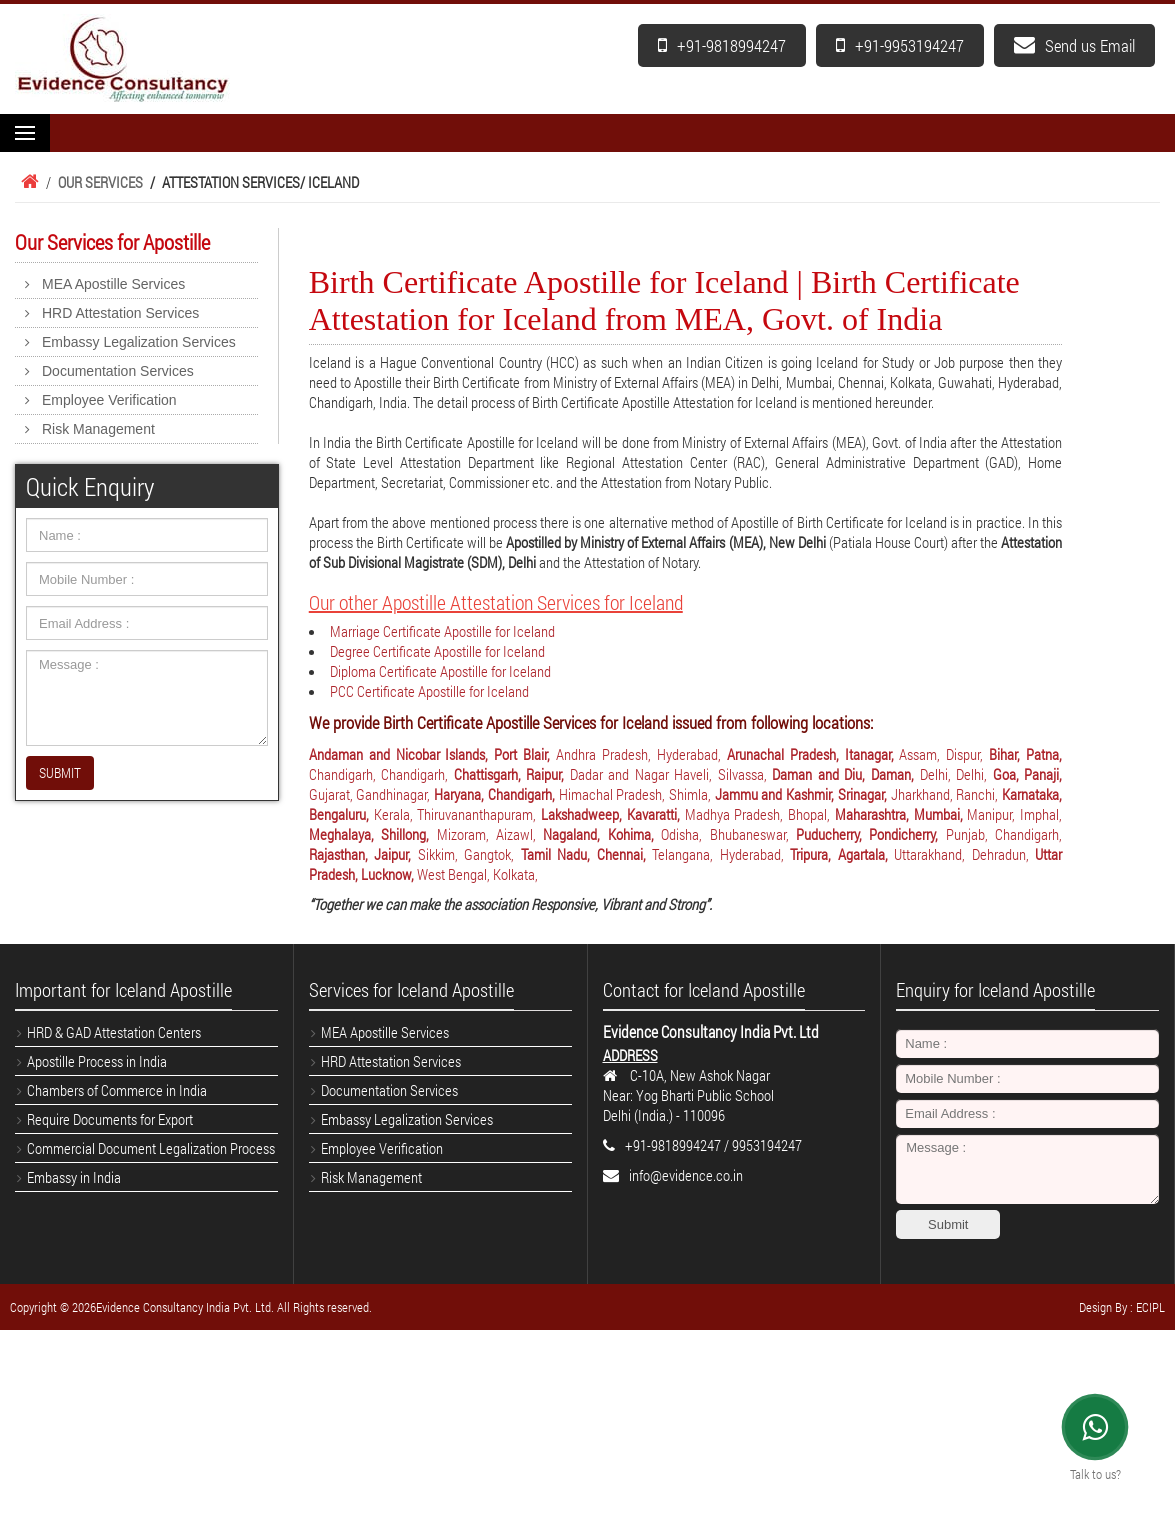 The width and height of the screenshot is (1175, 1525). I want to click on Jammu and Kashmir, Srinagar,, so click(803, 794).